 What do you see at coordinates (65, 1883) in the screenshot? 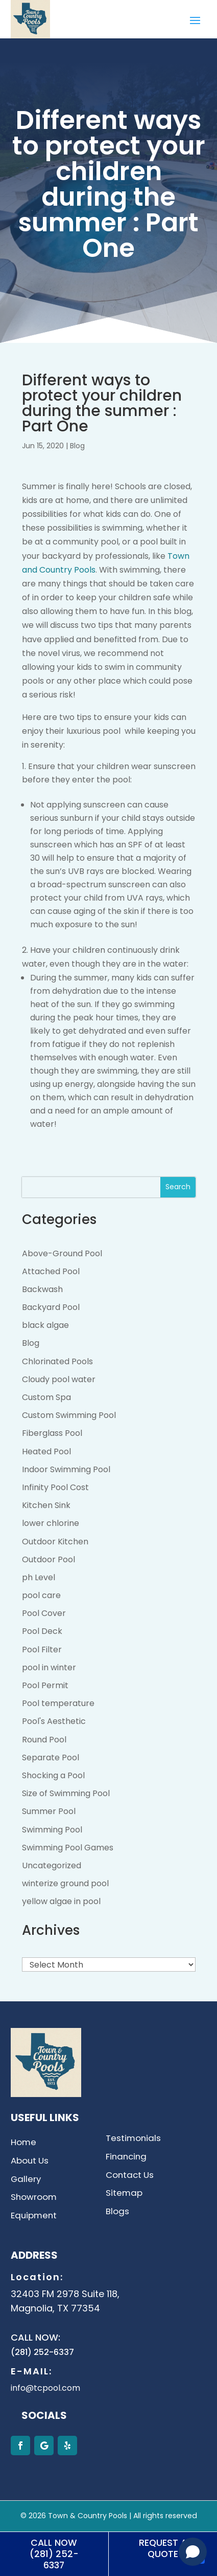
I see `winterize ground pool [link]` at bounding box center [65, 1883].